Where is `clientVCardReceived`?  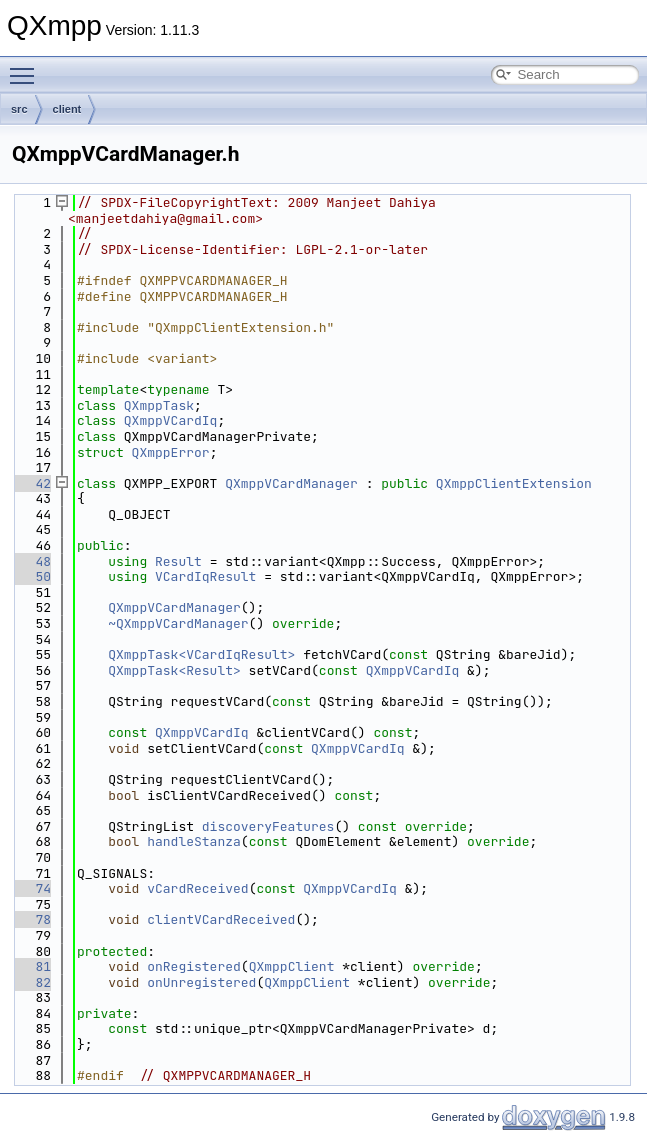
clientVCardReceived is located at coordinates (221, 919).